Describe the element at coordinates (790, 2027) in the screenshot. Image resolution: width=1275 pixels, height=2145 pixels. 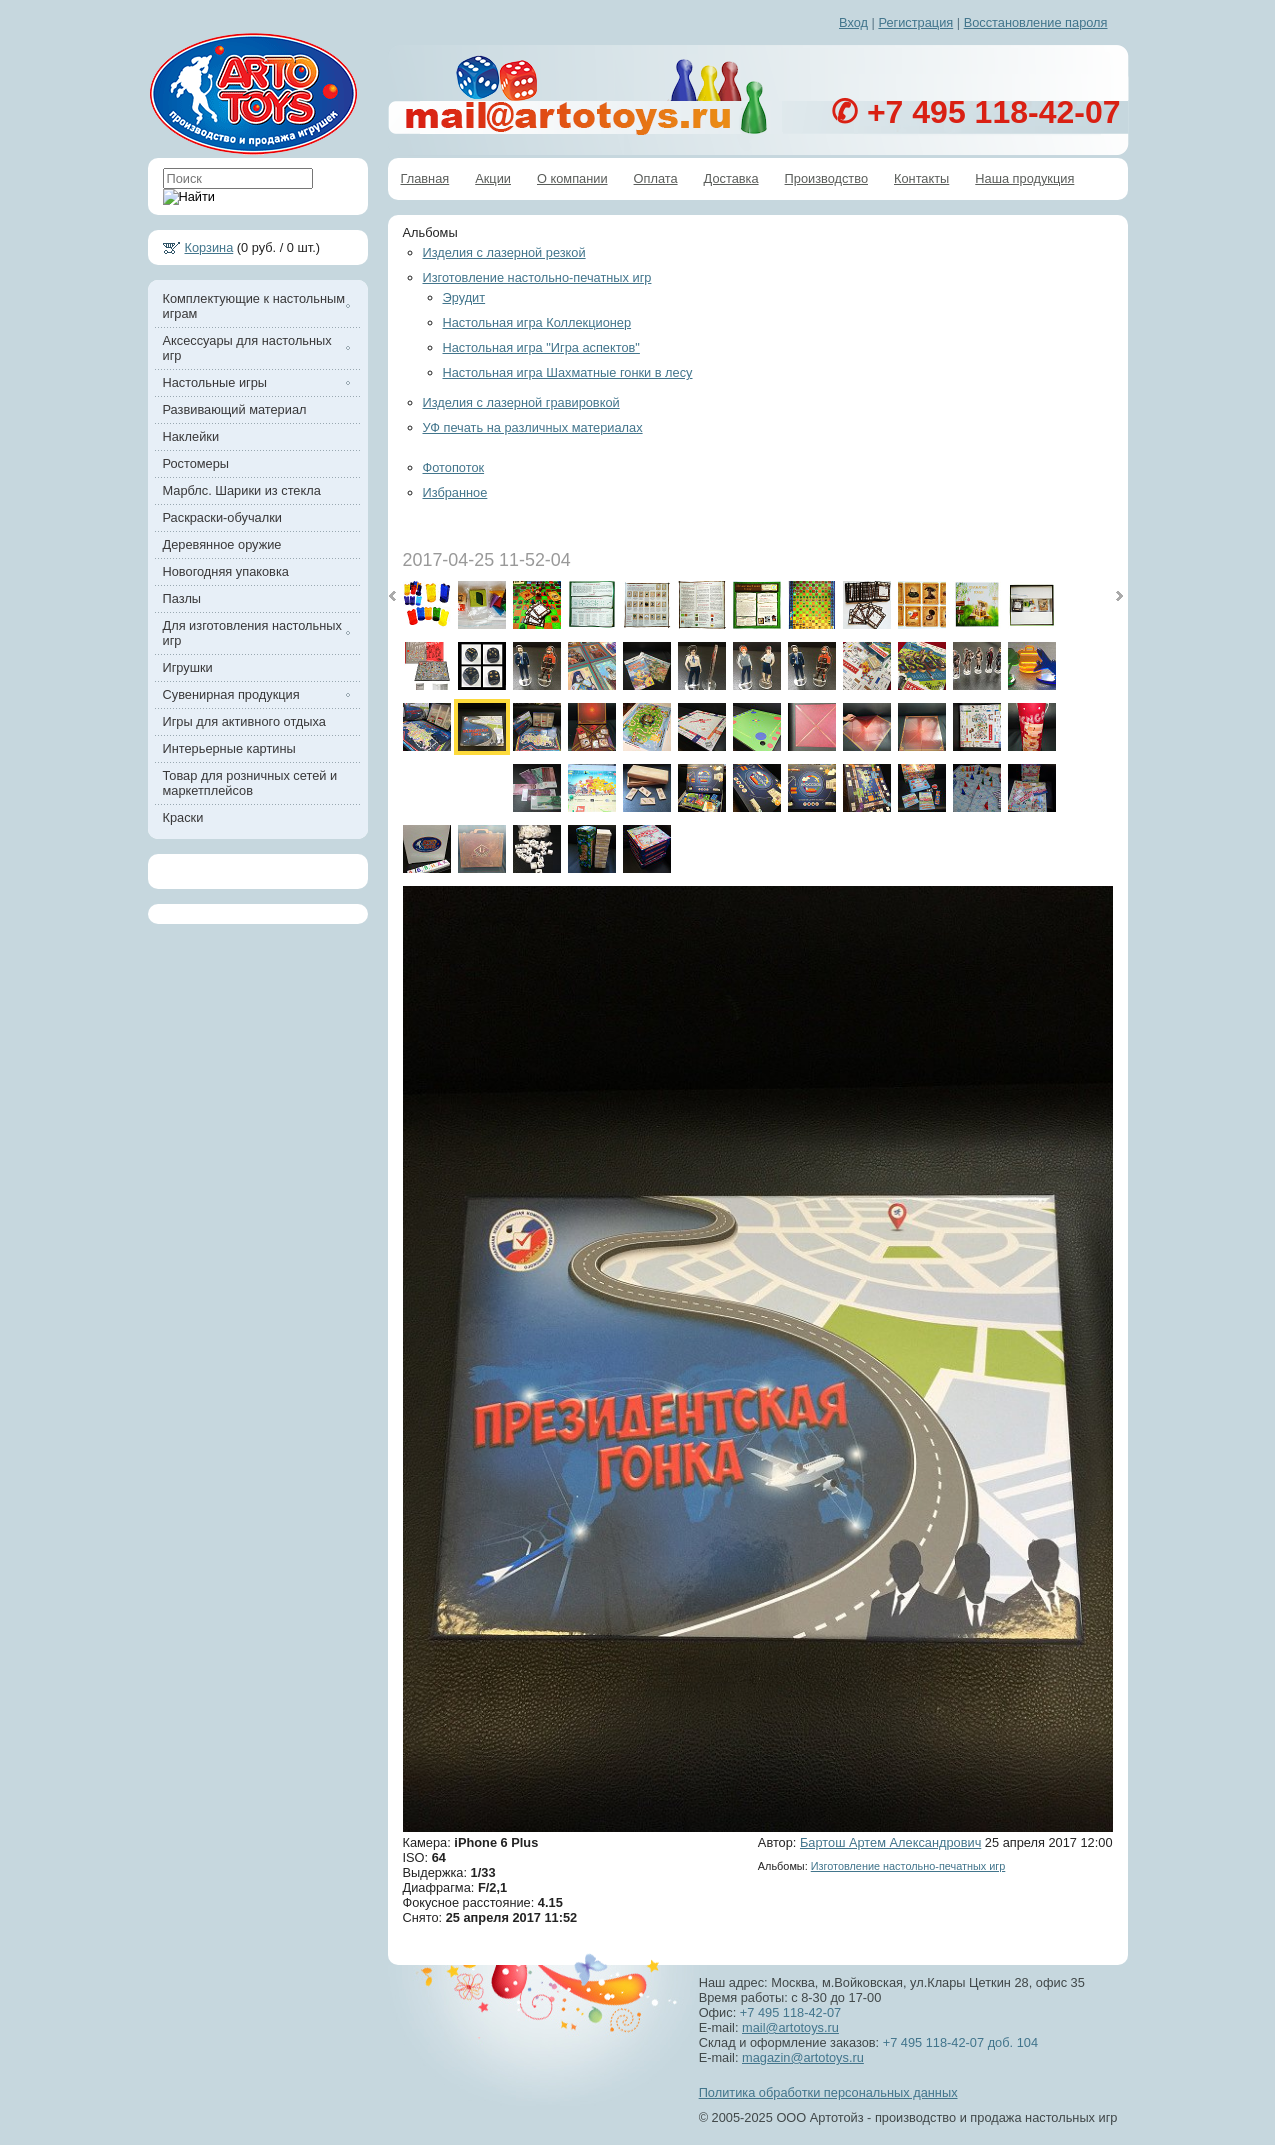
I see `mail@artotoys.ru` at that location.